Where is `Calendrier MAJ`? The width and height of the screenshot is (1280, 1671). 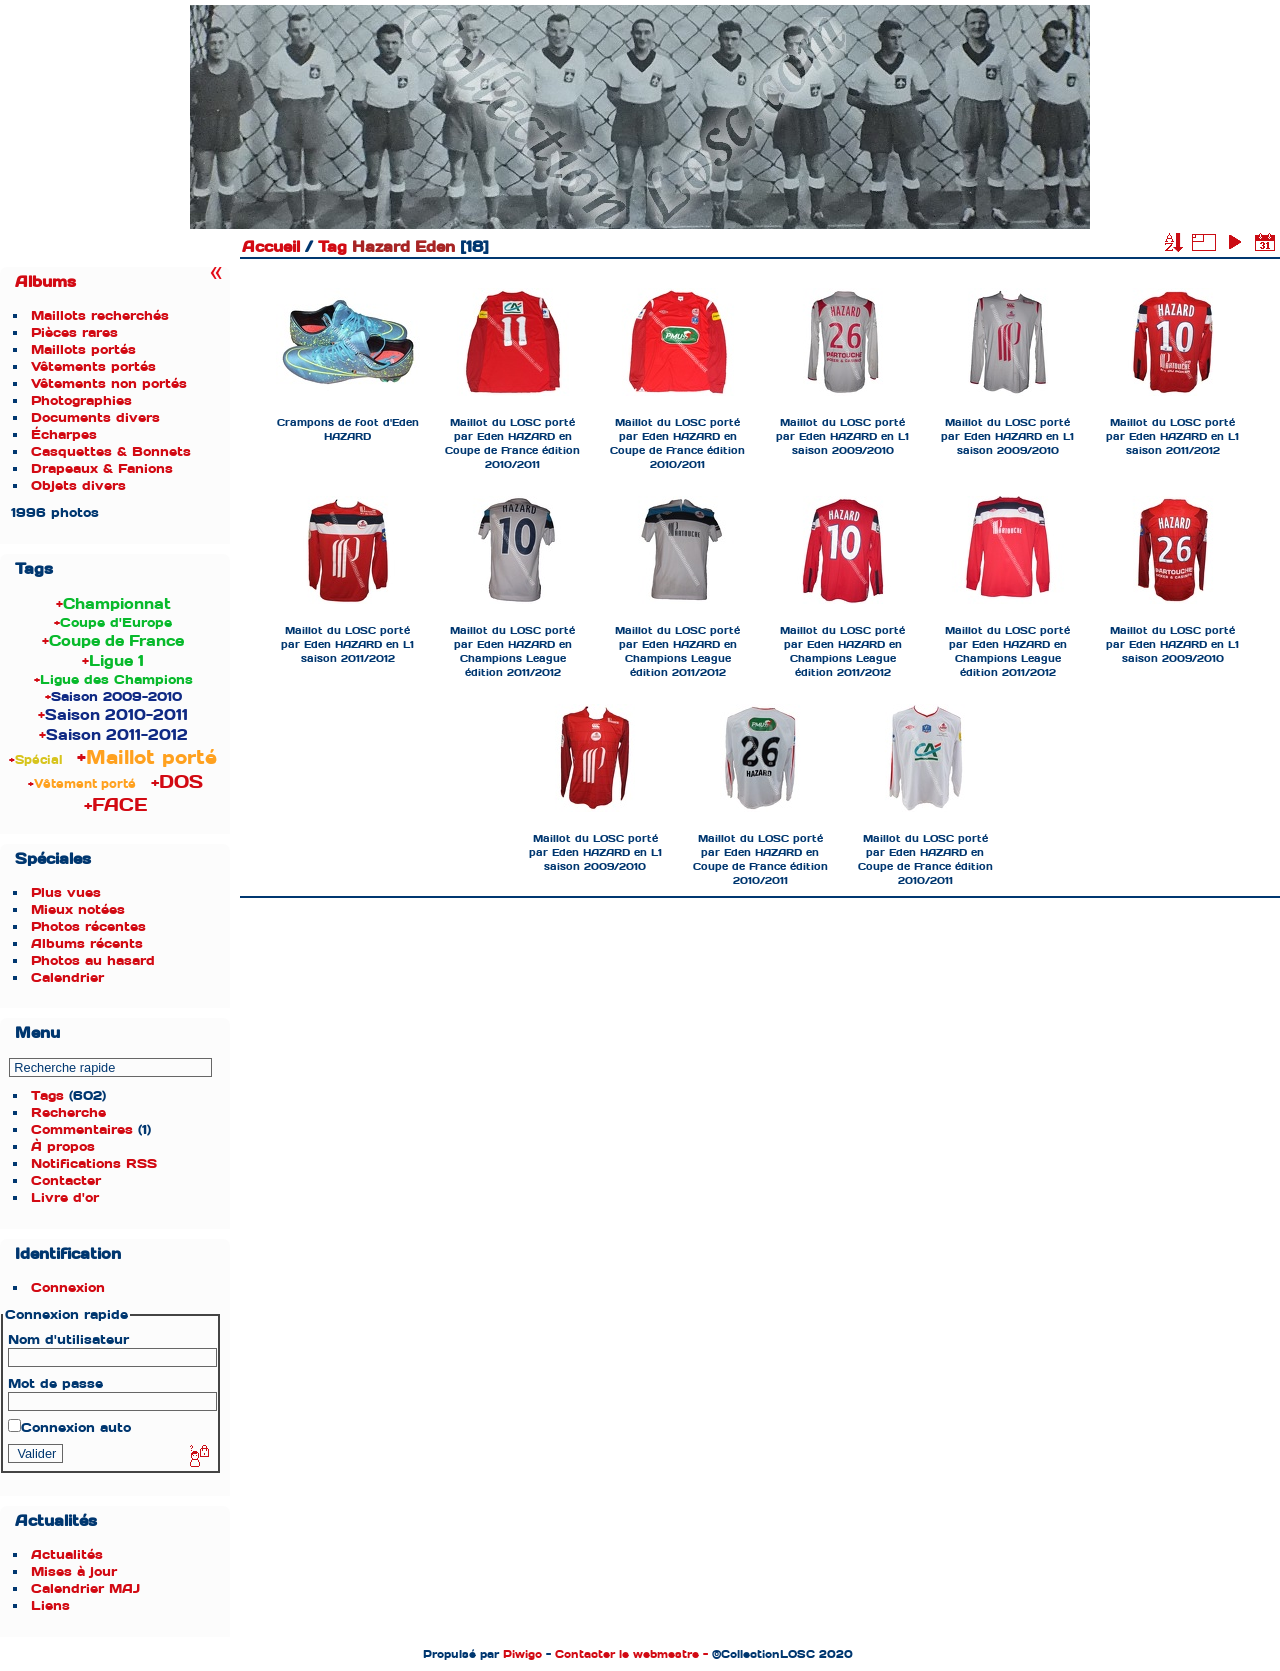
Calendrier MAJ is located at coordinates (85, 1588).